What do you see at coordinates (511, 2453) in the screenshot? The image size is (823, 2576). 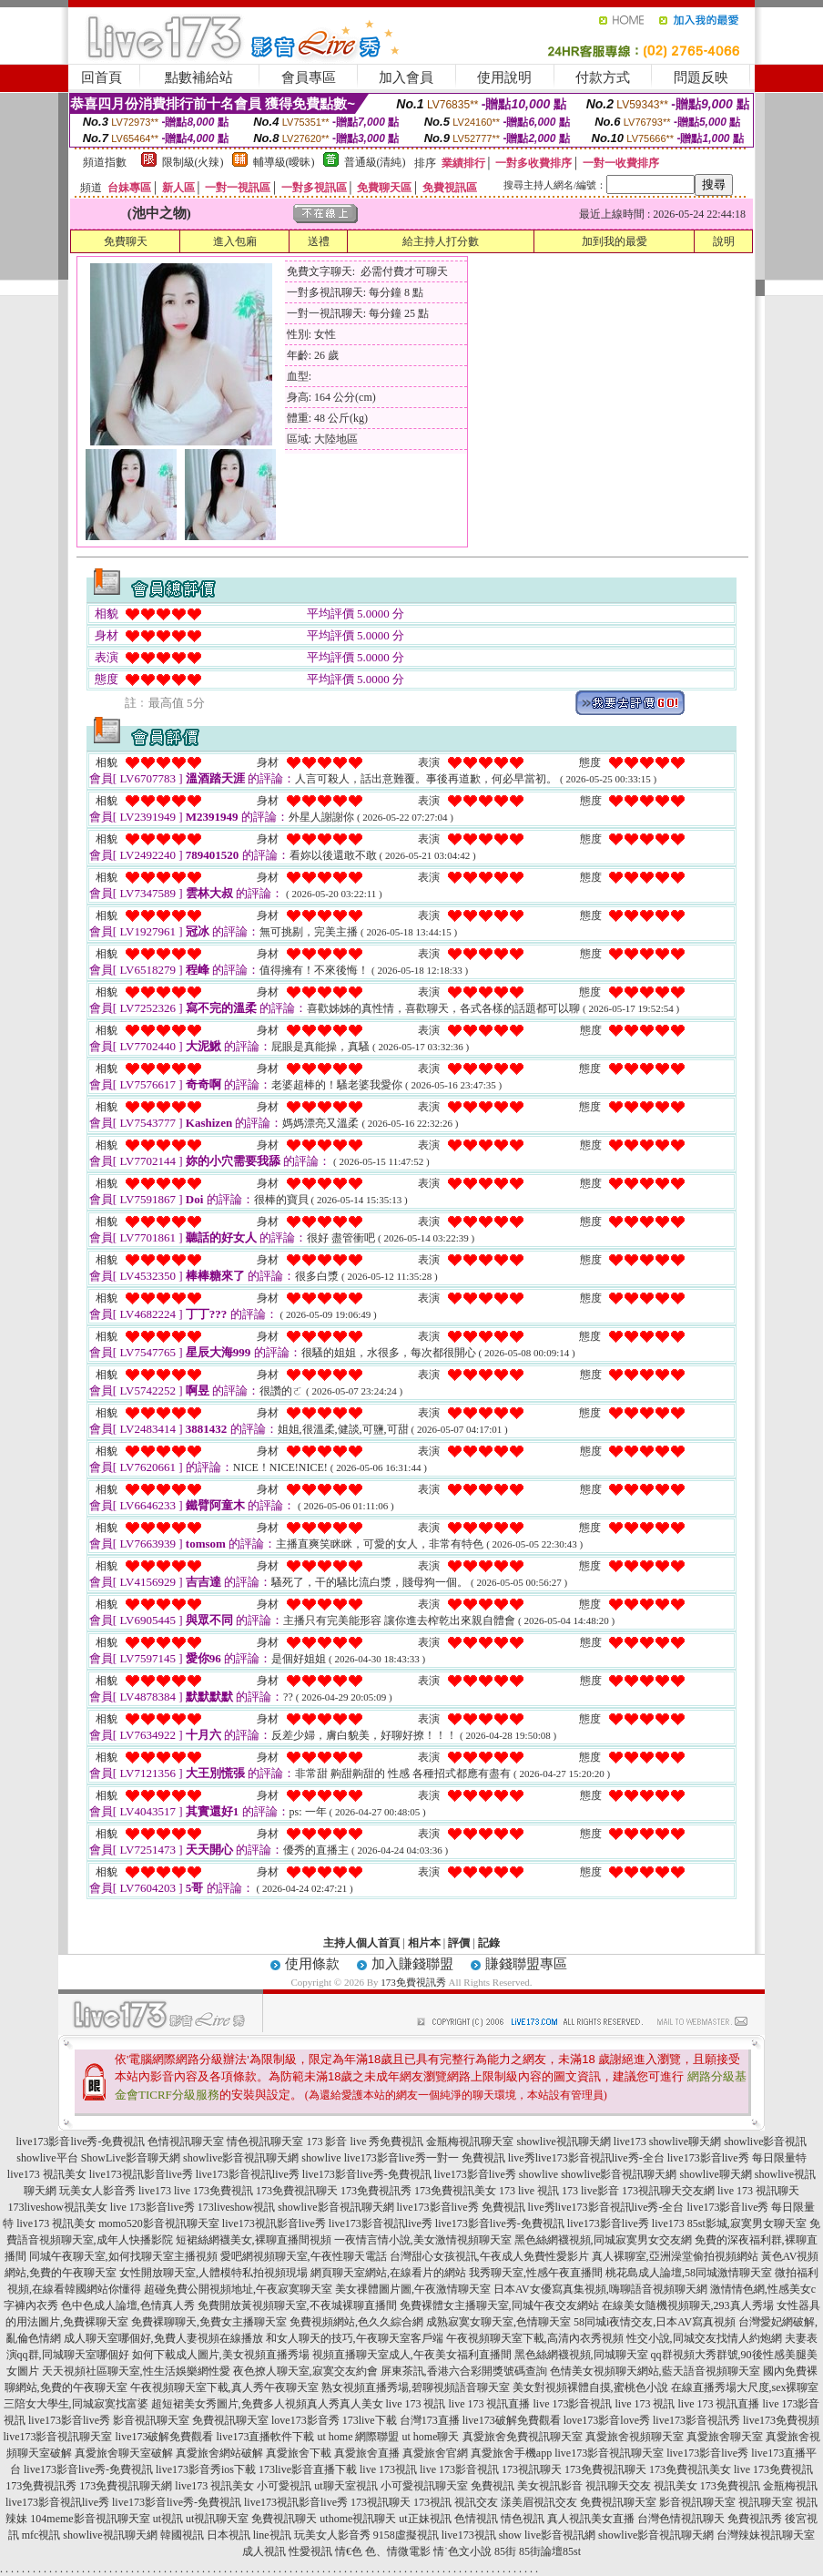 I see `真愛旅舍手機app` at bounding box center [511, 2453].